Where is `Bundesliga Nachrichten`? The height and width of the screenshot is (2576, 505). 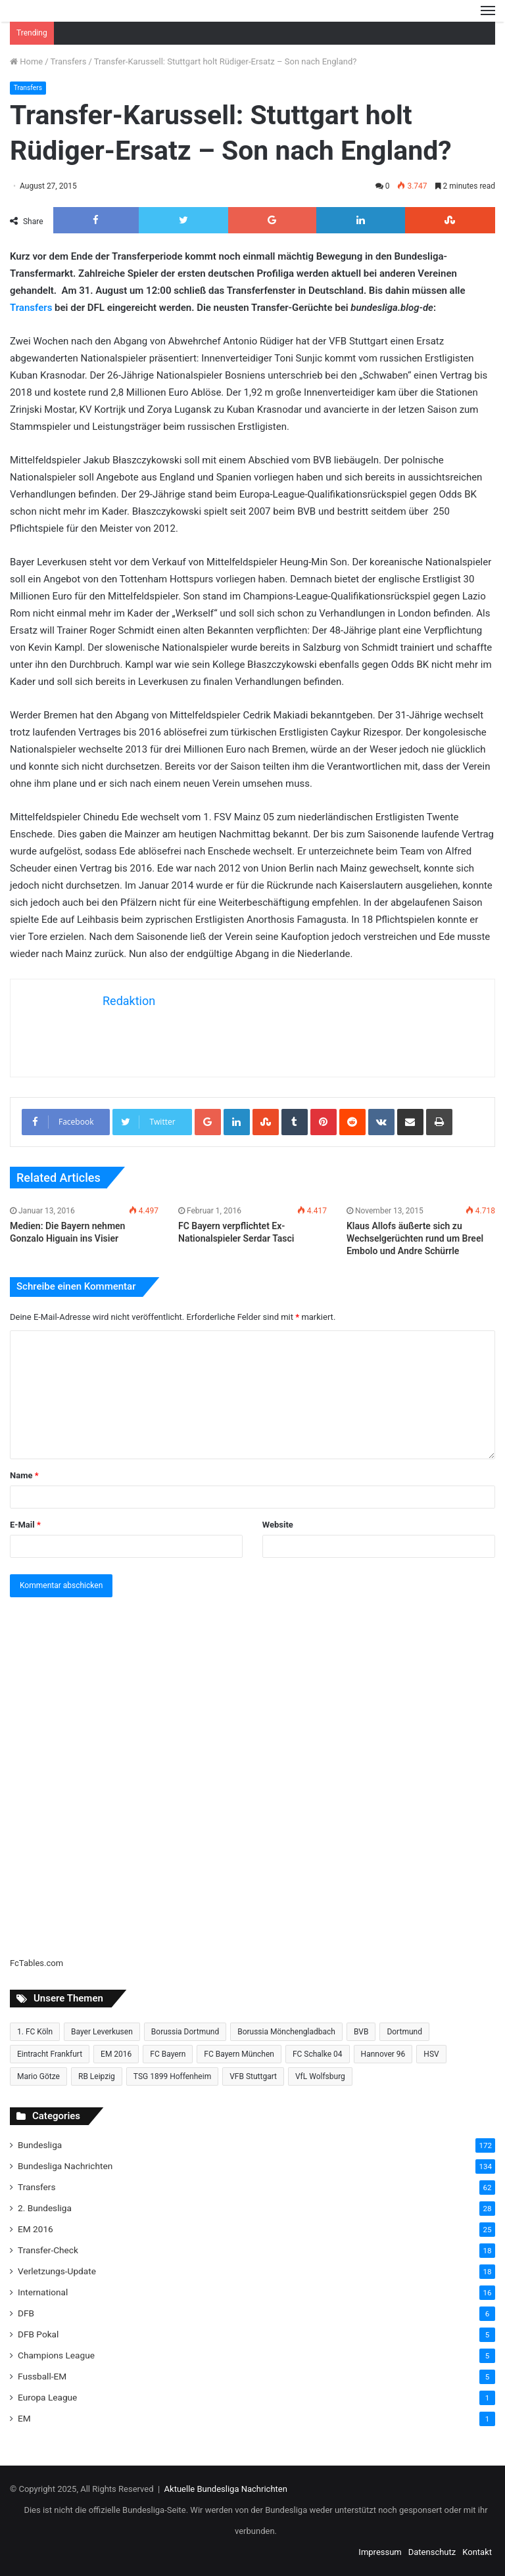 Bundesliga Nachrichten is located at coordinates (65, 2166).